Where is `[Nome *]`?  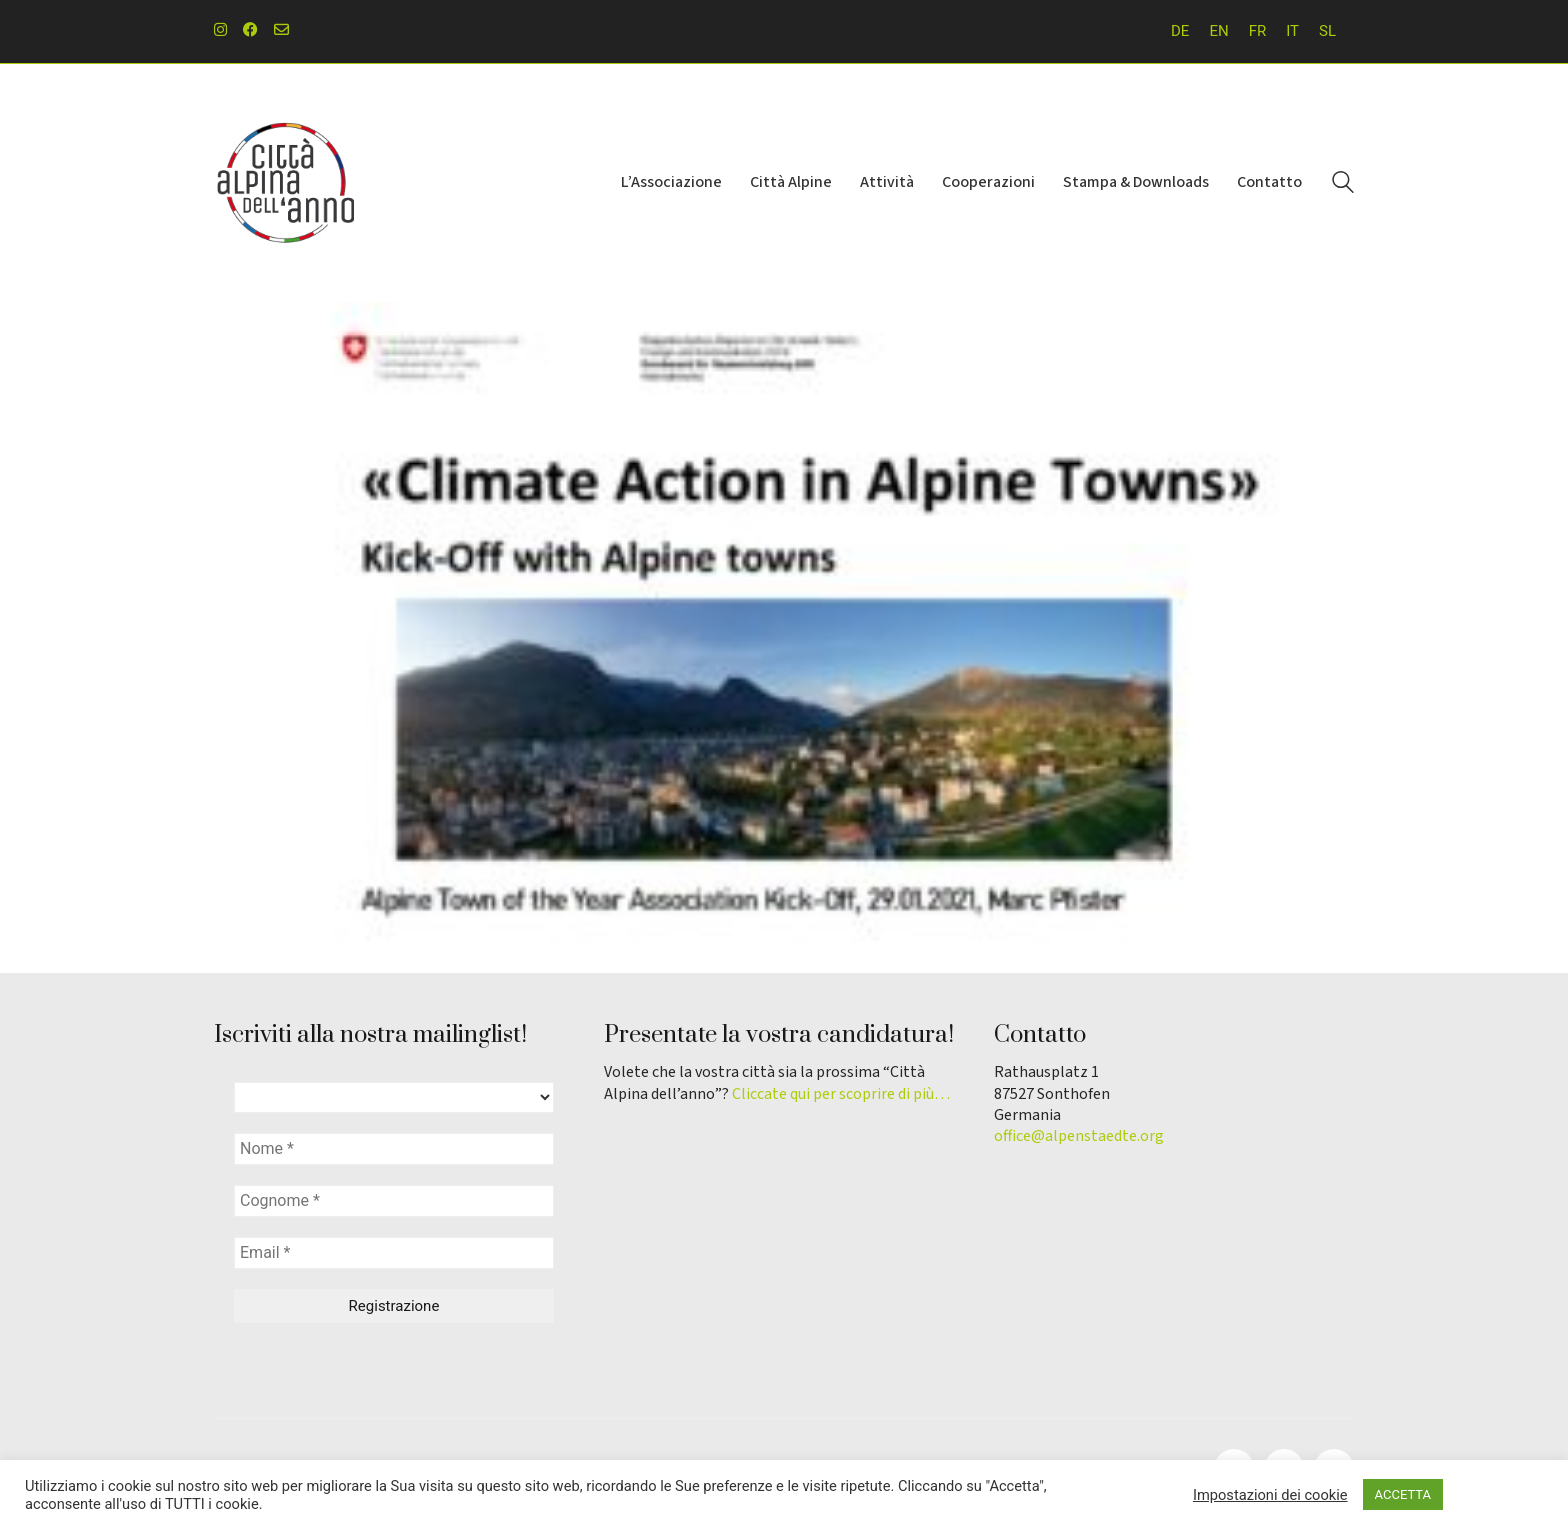
[Nome *] is located at coordinates (394, 1149).